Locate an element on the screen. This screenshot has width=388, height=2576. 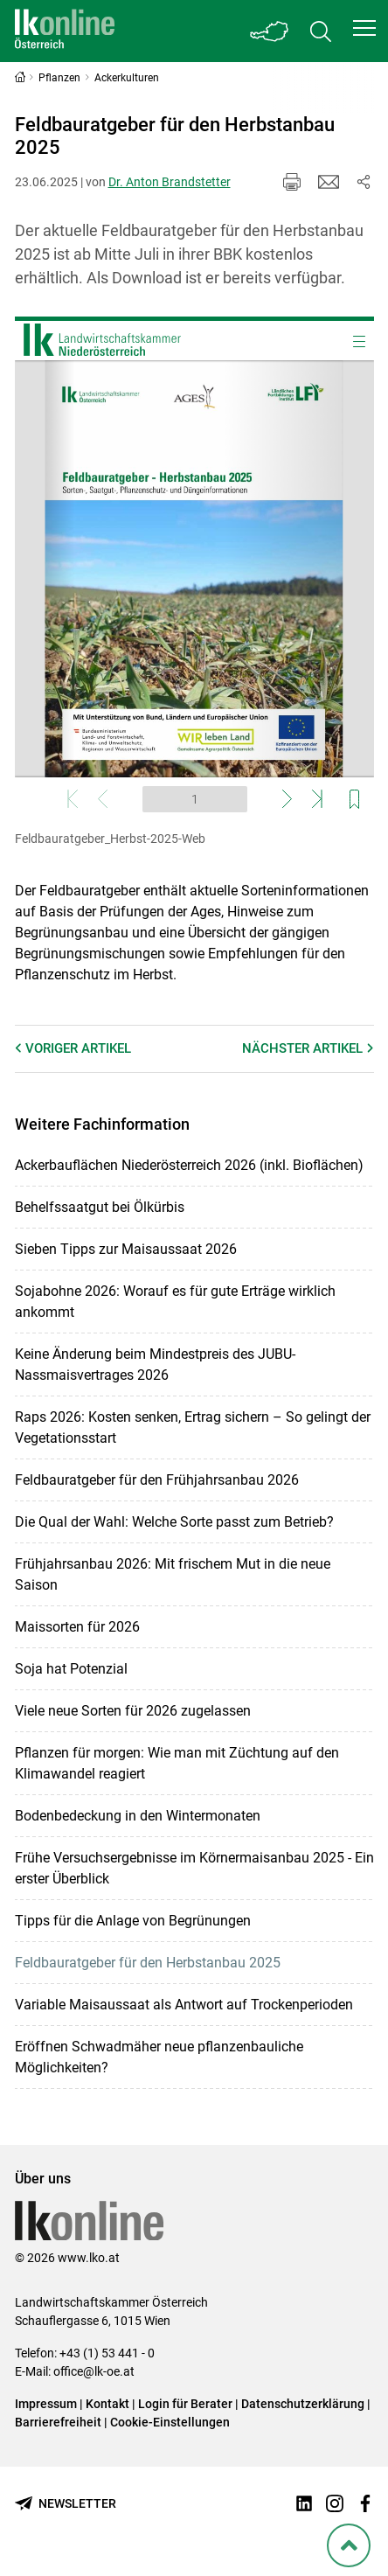
Cookie-Einstellungen is located at coordinates (170, 2422).